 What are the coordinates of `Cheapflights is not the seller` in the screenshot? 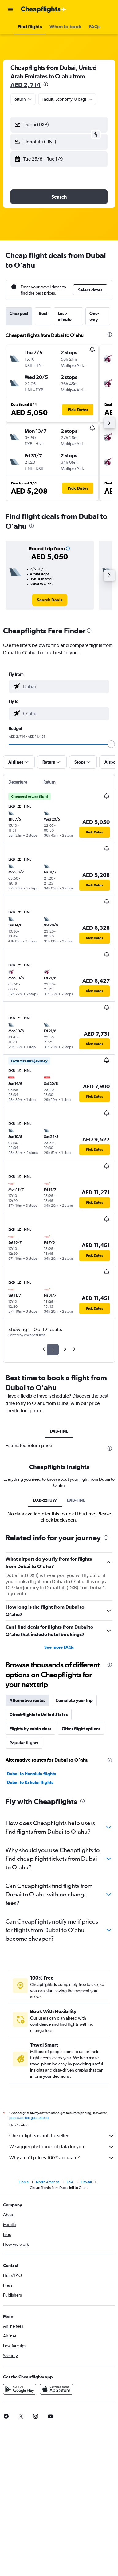 It's located at (62, 2135).